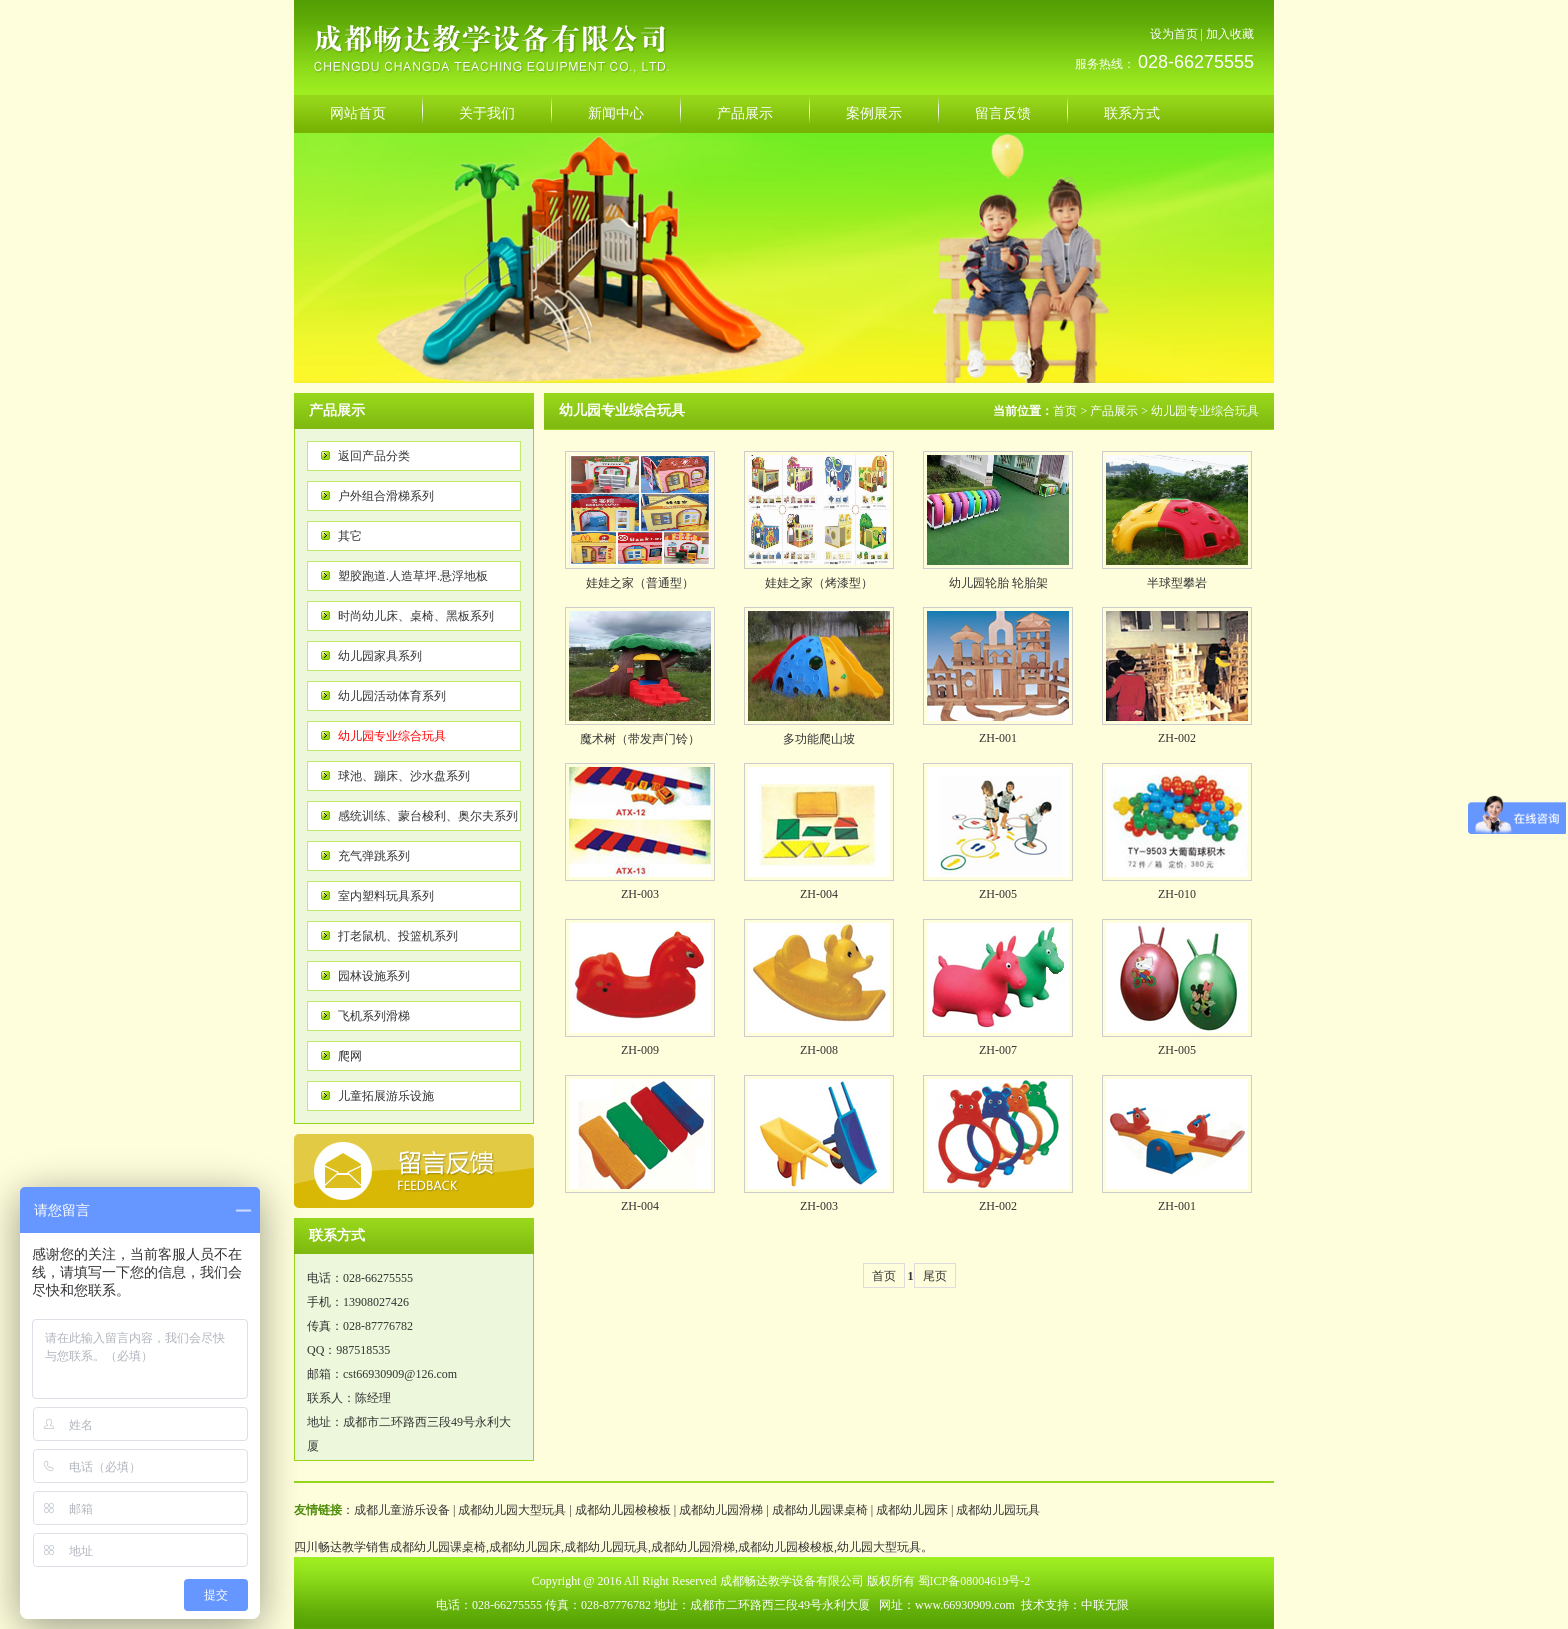 Image resolution: width=1568 pixels, height=1629 pixels. I want to click on 半球型攀岩, so click(1177, 583).